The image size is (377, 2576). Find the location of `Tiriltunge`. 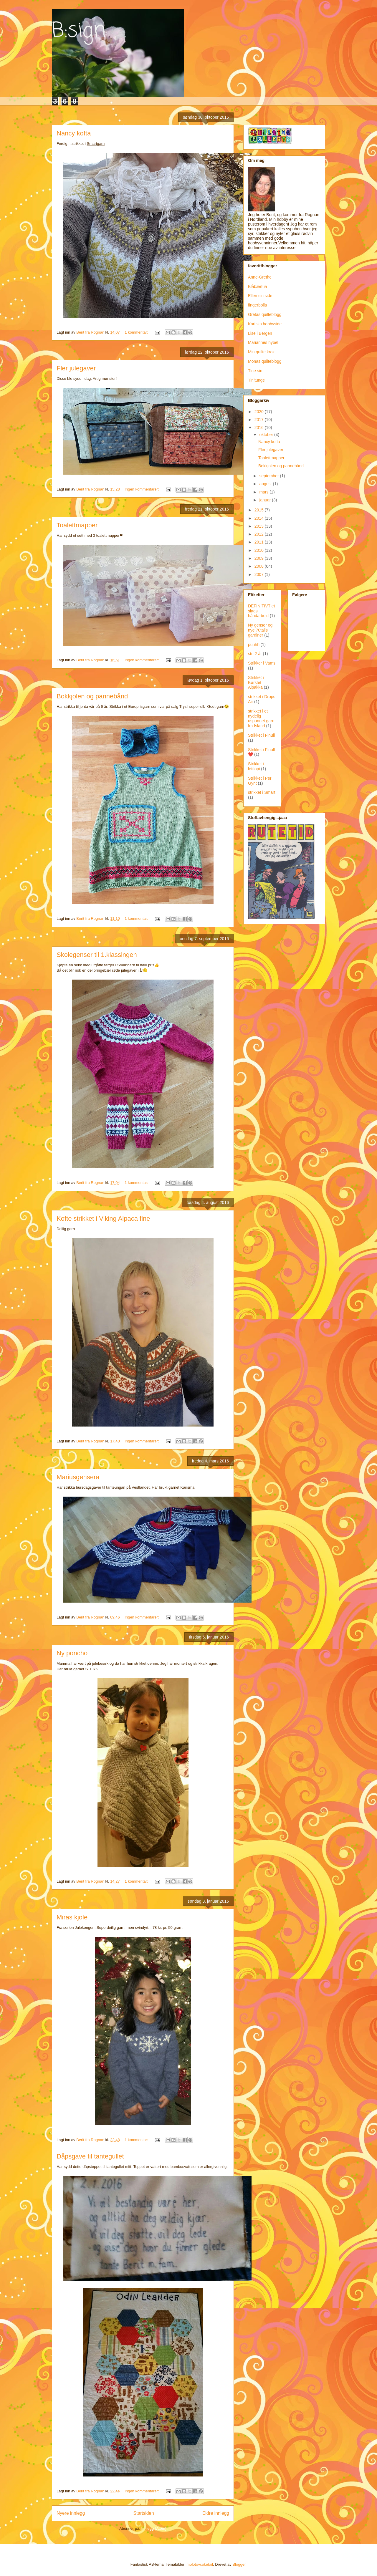

Tiriltunge is located at coordinates (256, 380).